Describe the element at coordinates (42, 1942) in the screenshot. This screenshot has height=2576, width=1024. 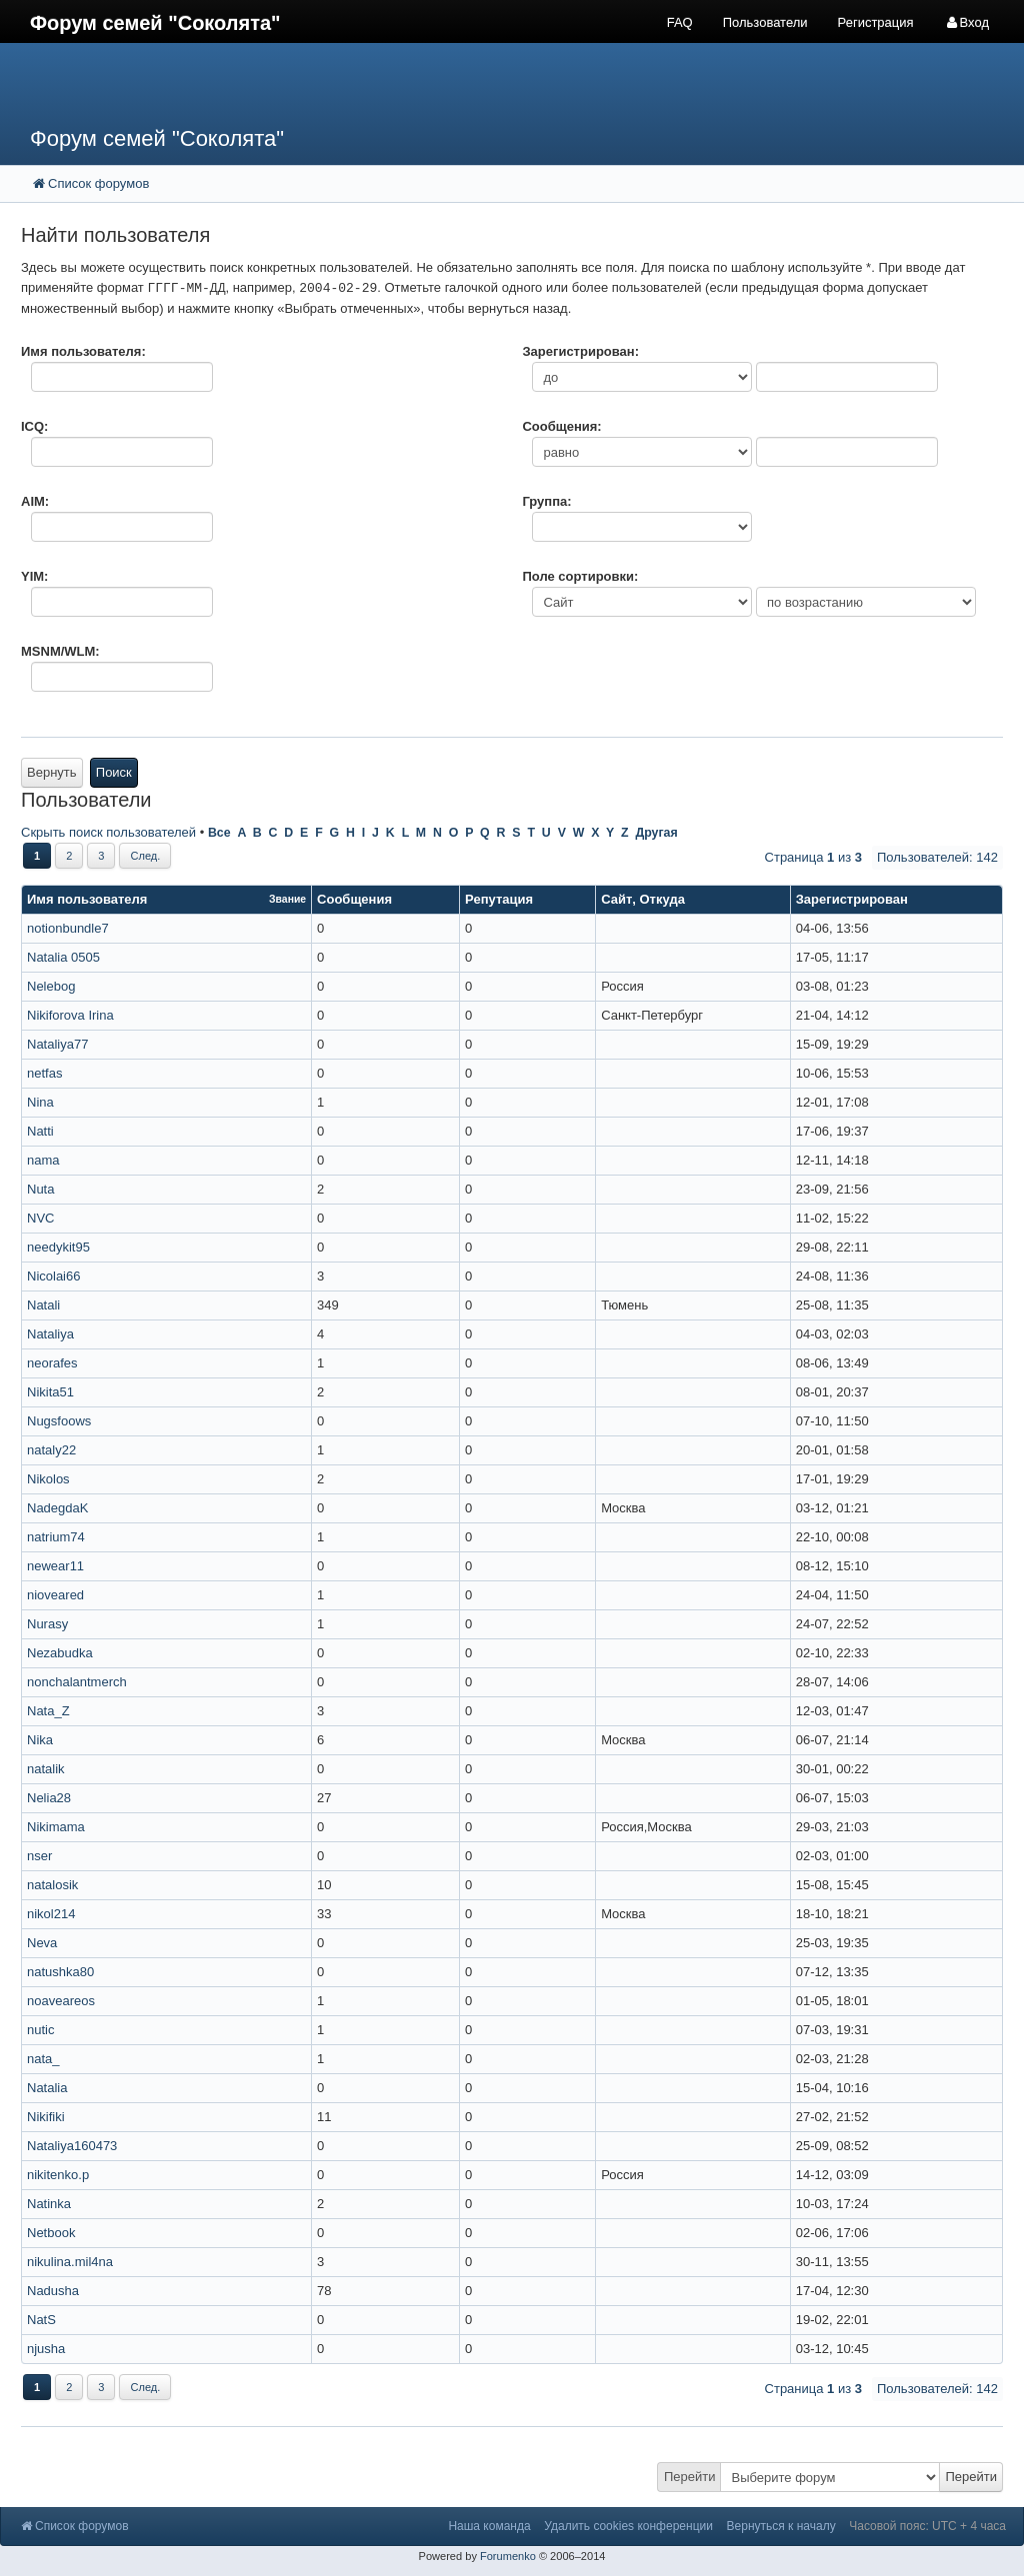
I see `Neva` at that location.